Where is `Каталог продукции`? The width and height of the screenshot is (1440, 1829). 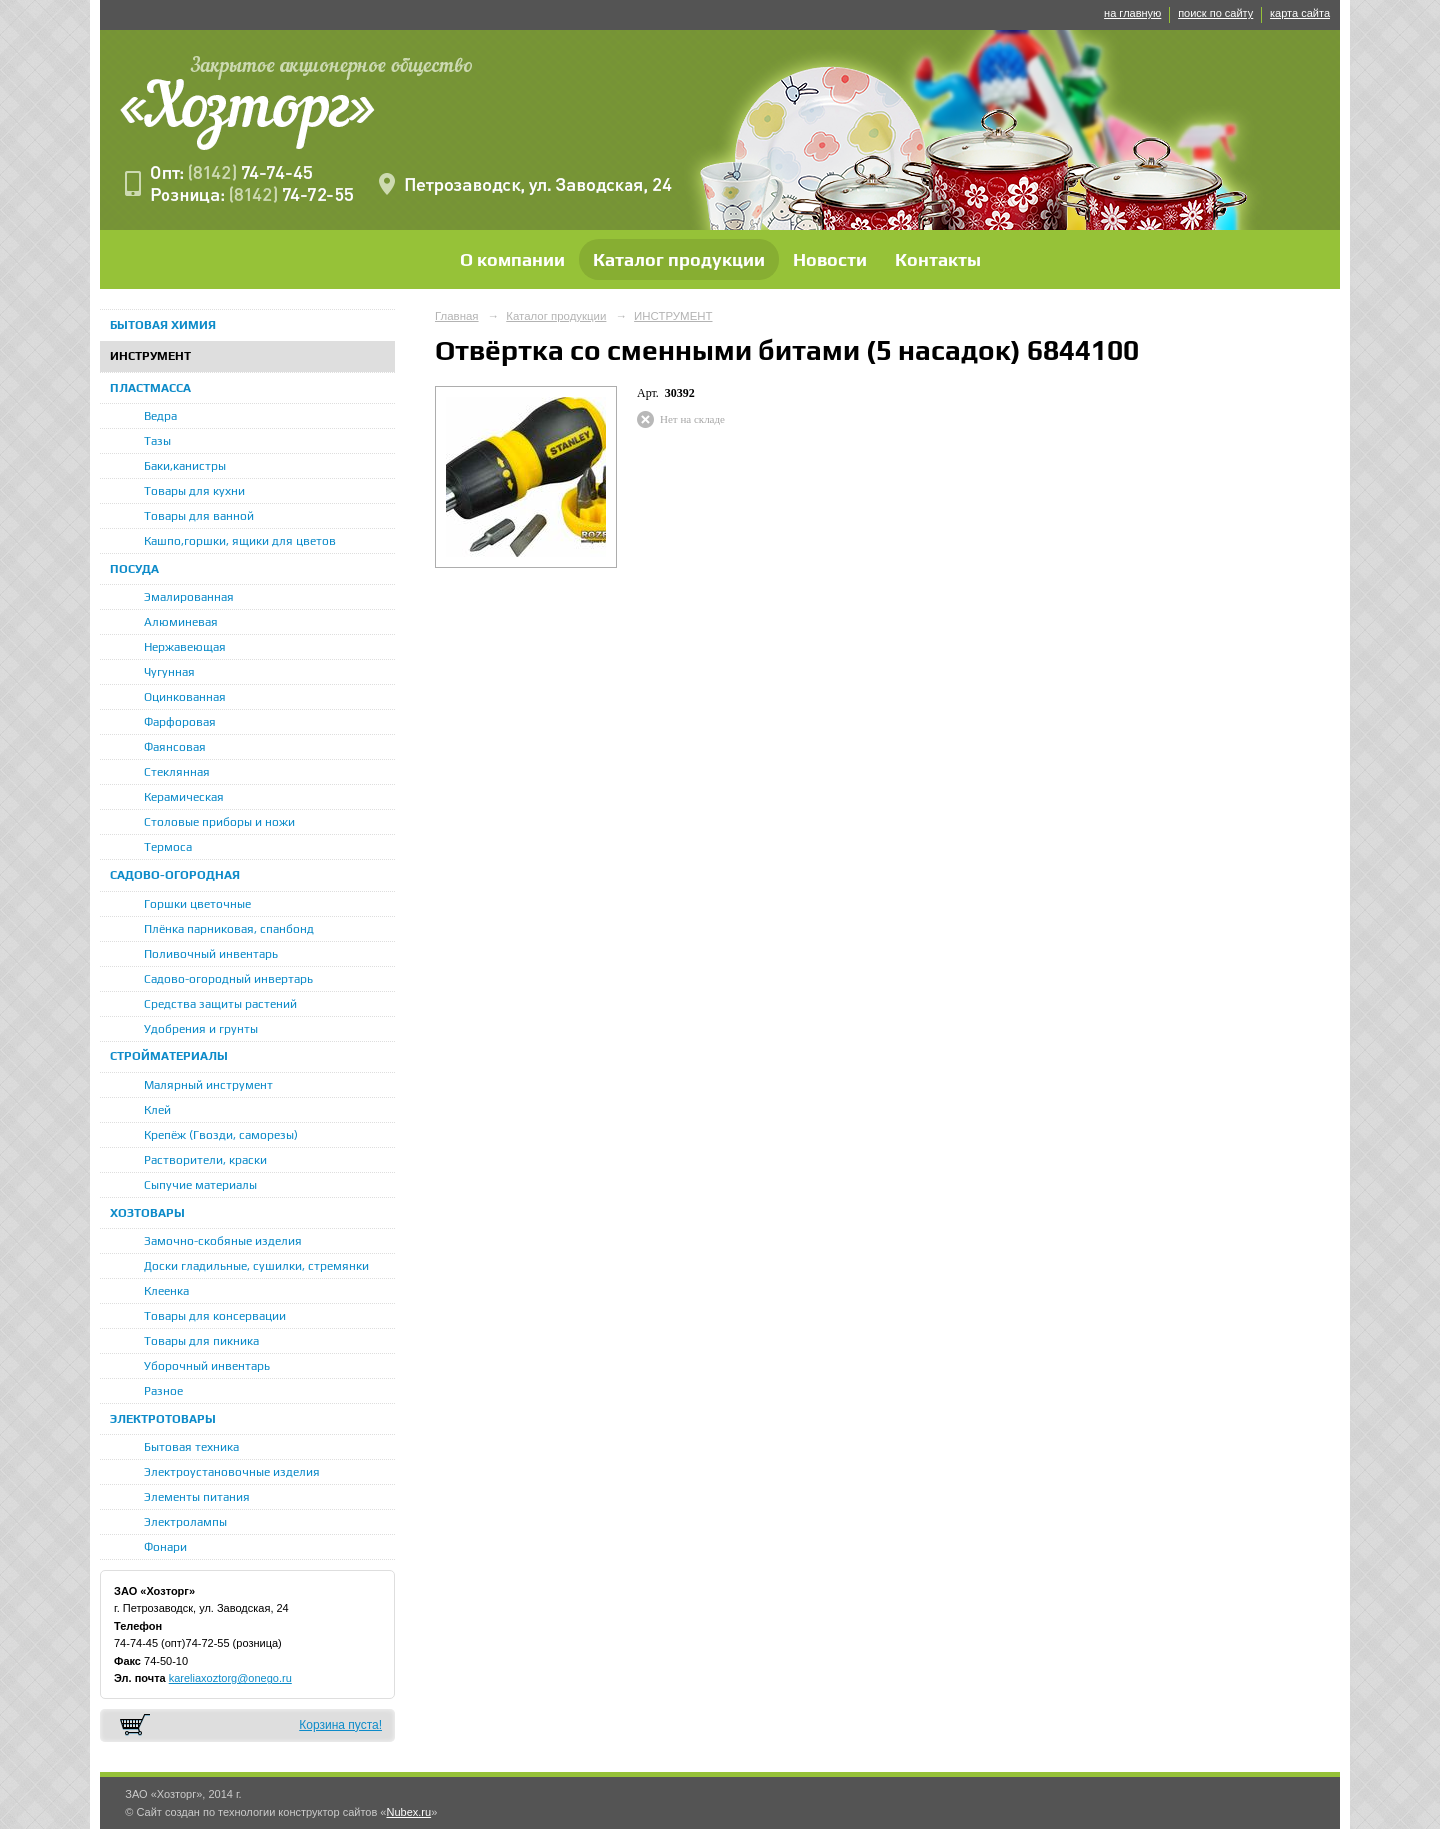
Каталог продукции is located at coordinates (679, 259).